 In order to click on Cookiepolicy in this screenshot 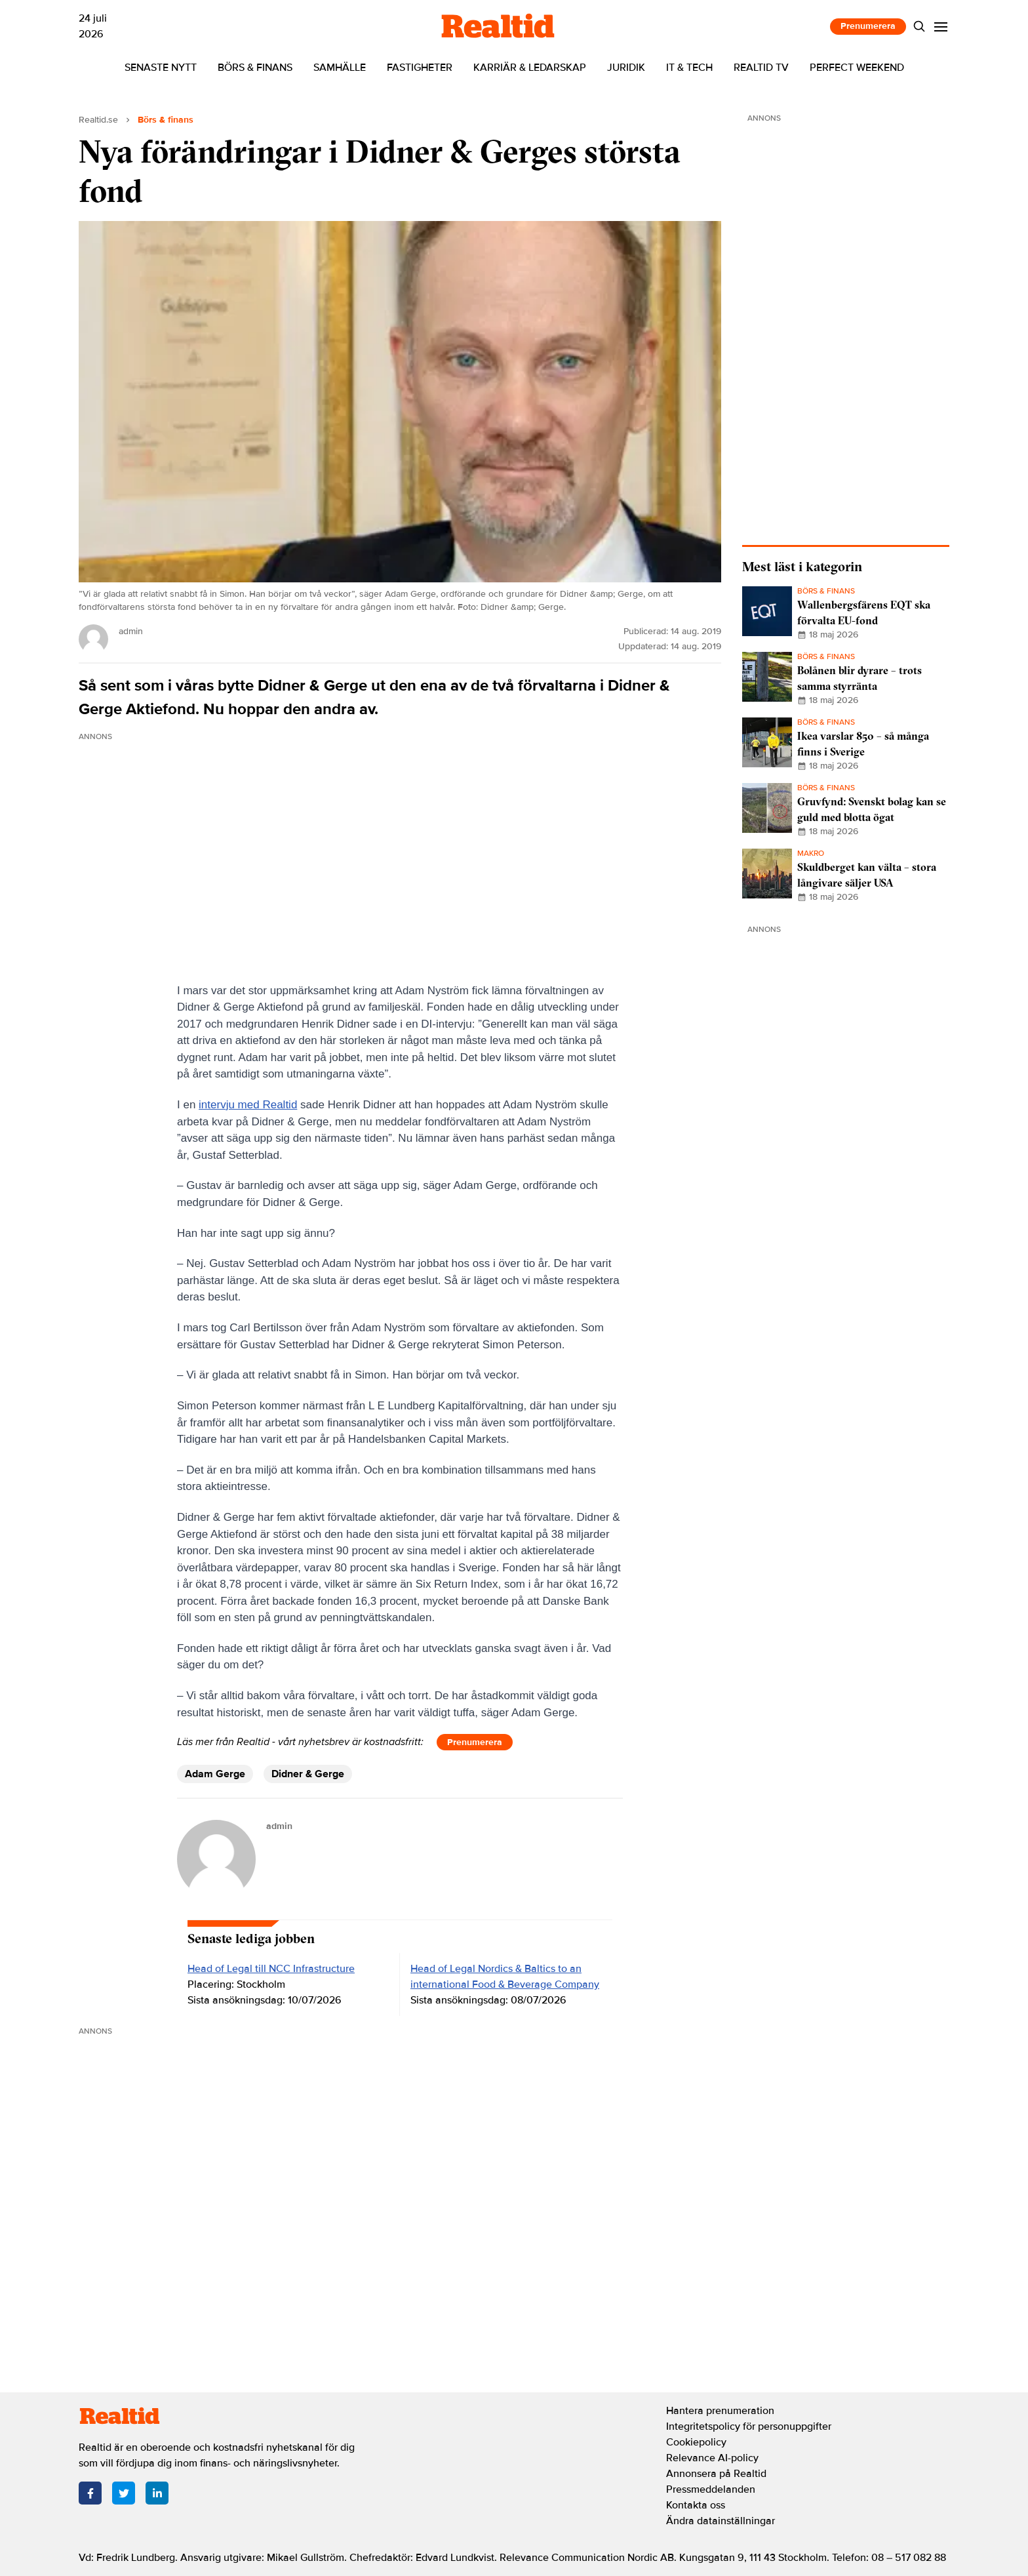, I will do `click(696, 2442)`.